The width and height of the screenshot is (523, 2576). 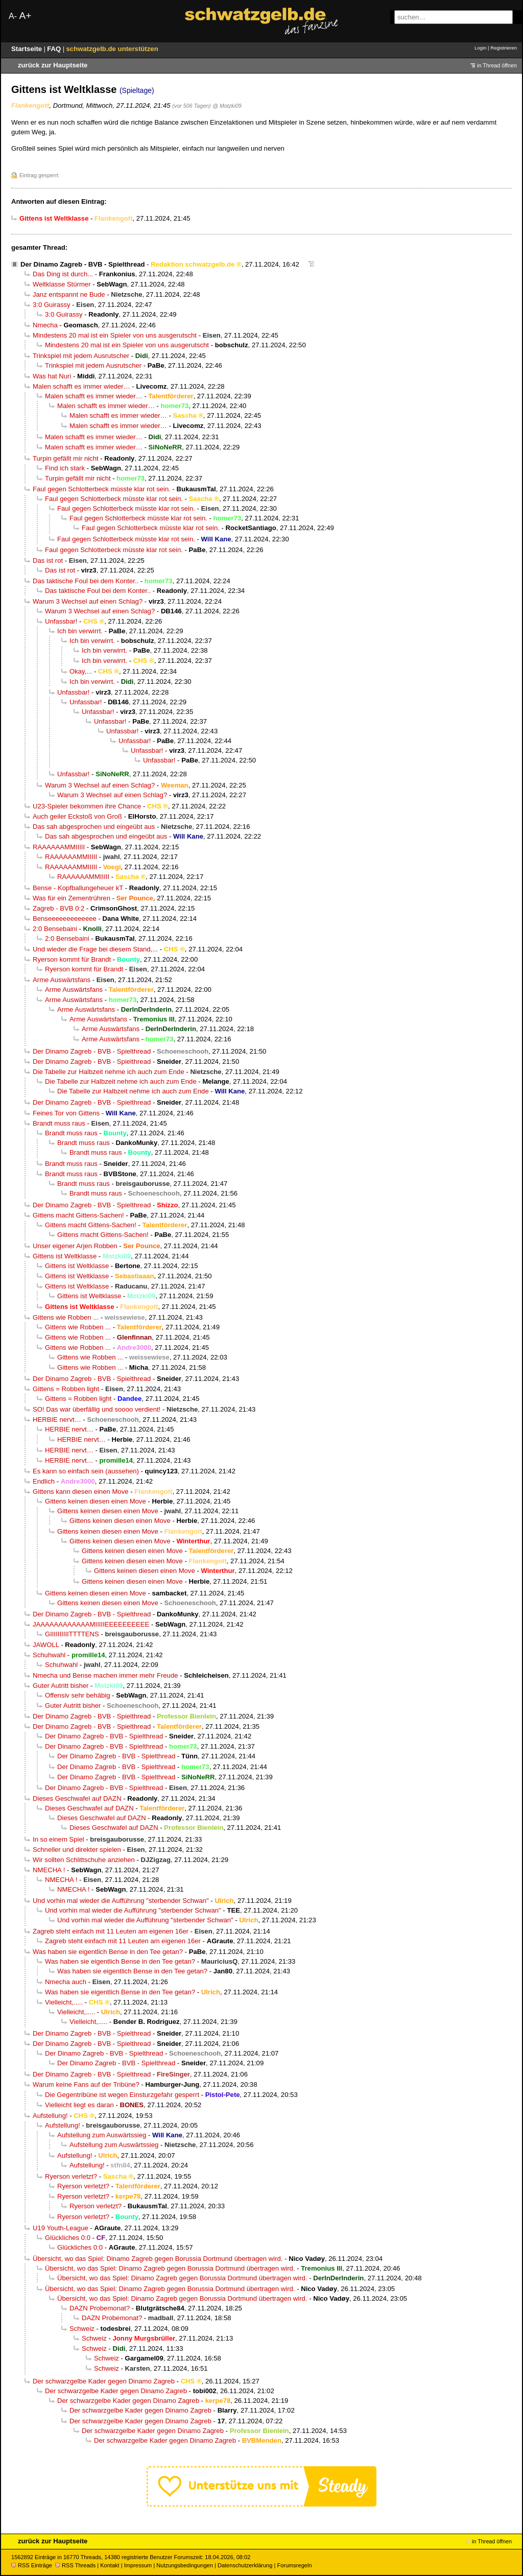 I want to click on Die Tabelle zur Halbzeit nehme ich auch zum Ende, so click(x=108, y=1072).